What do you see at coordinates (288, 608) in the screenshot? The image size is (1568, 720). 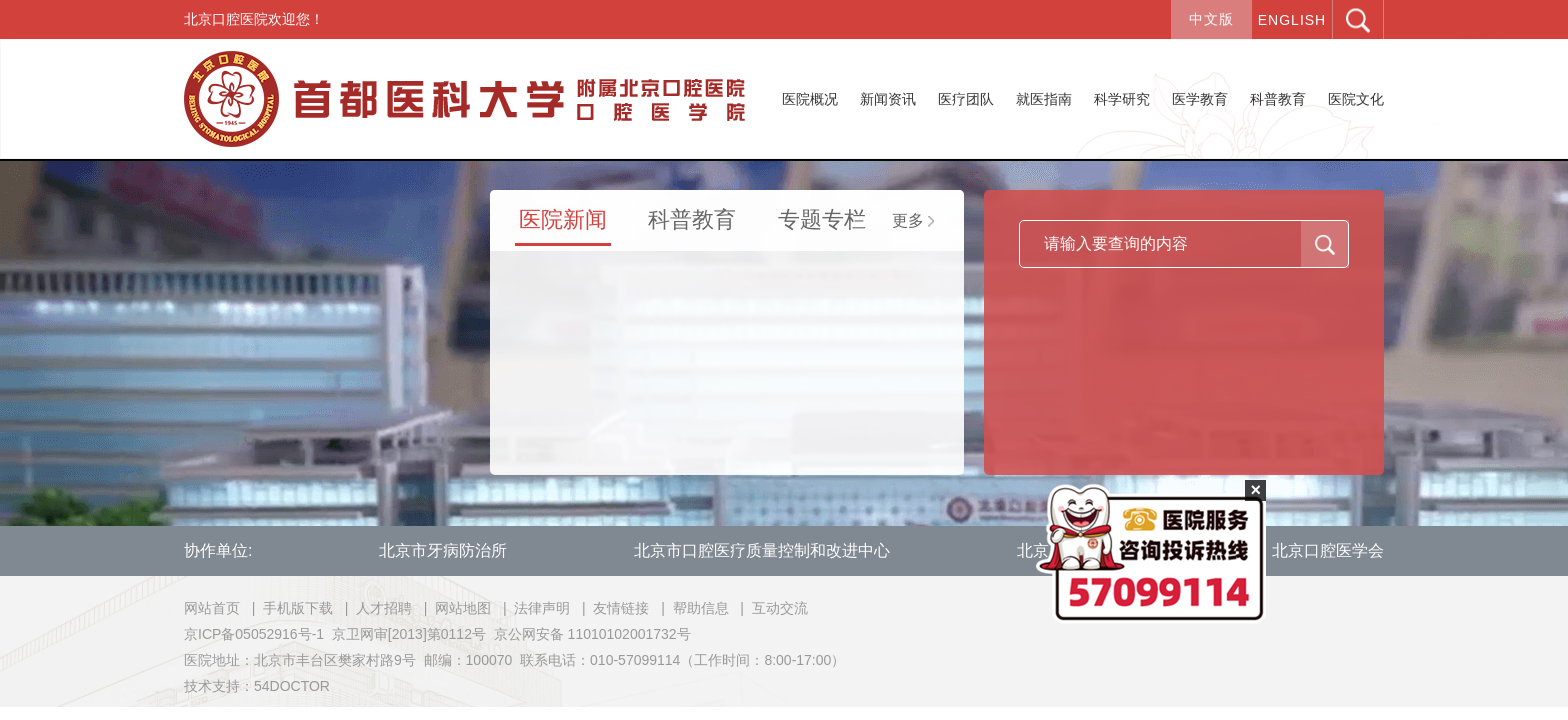 I see `| 手机版下载` at bounding box center [288, 608].